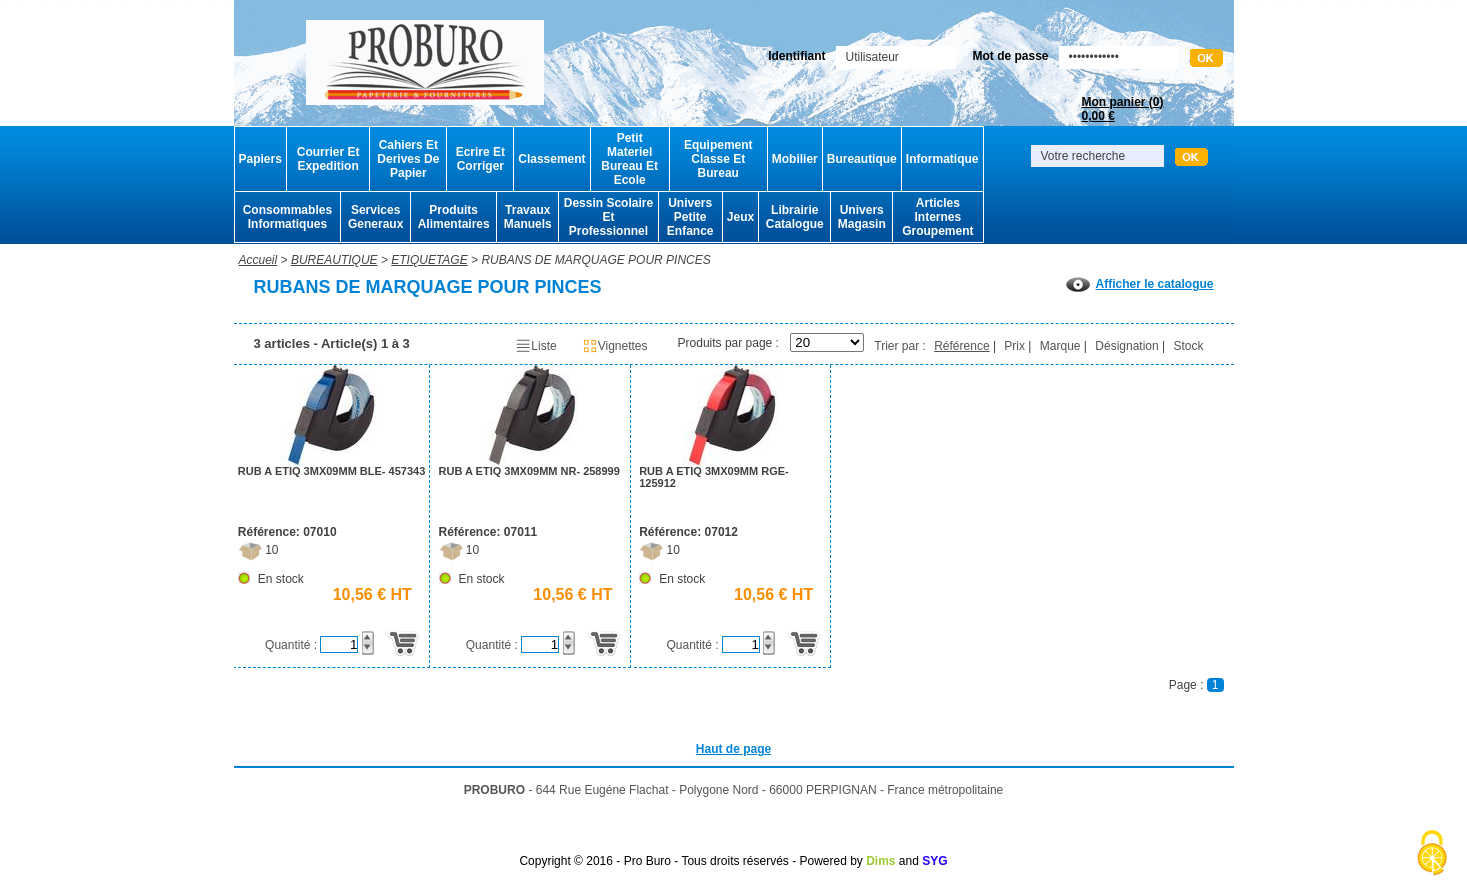  I want to click on Informatique, so click(942, 159).